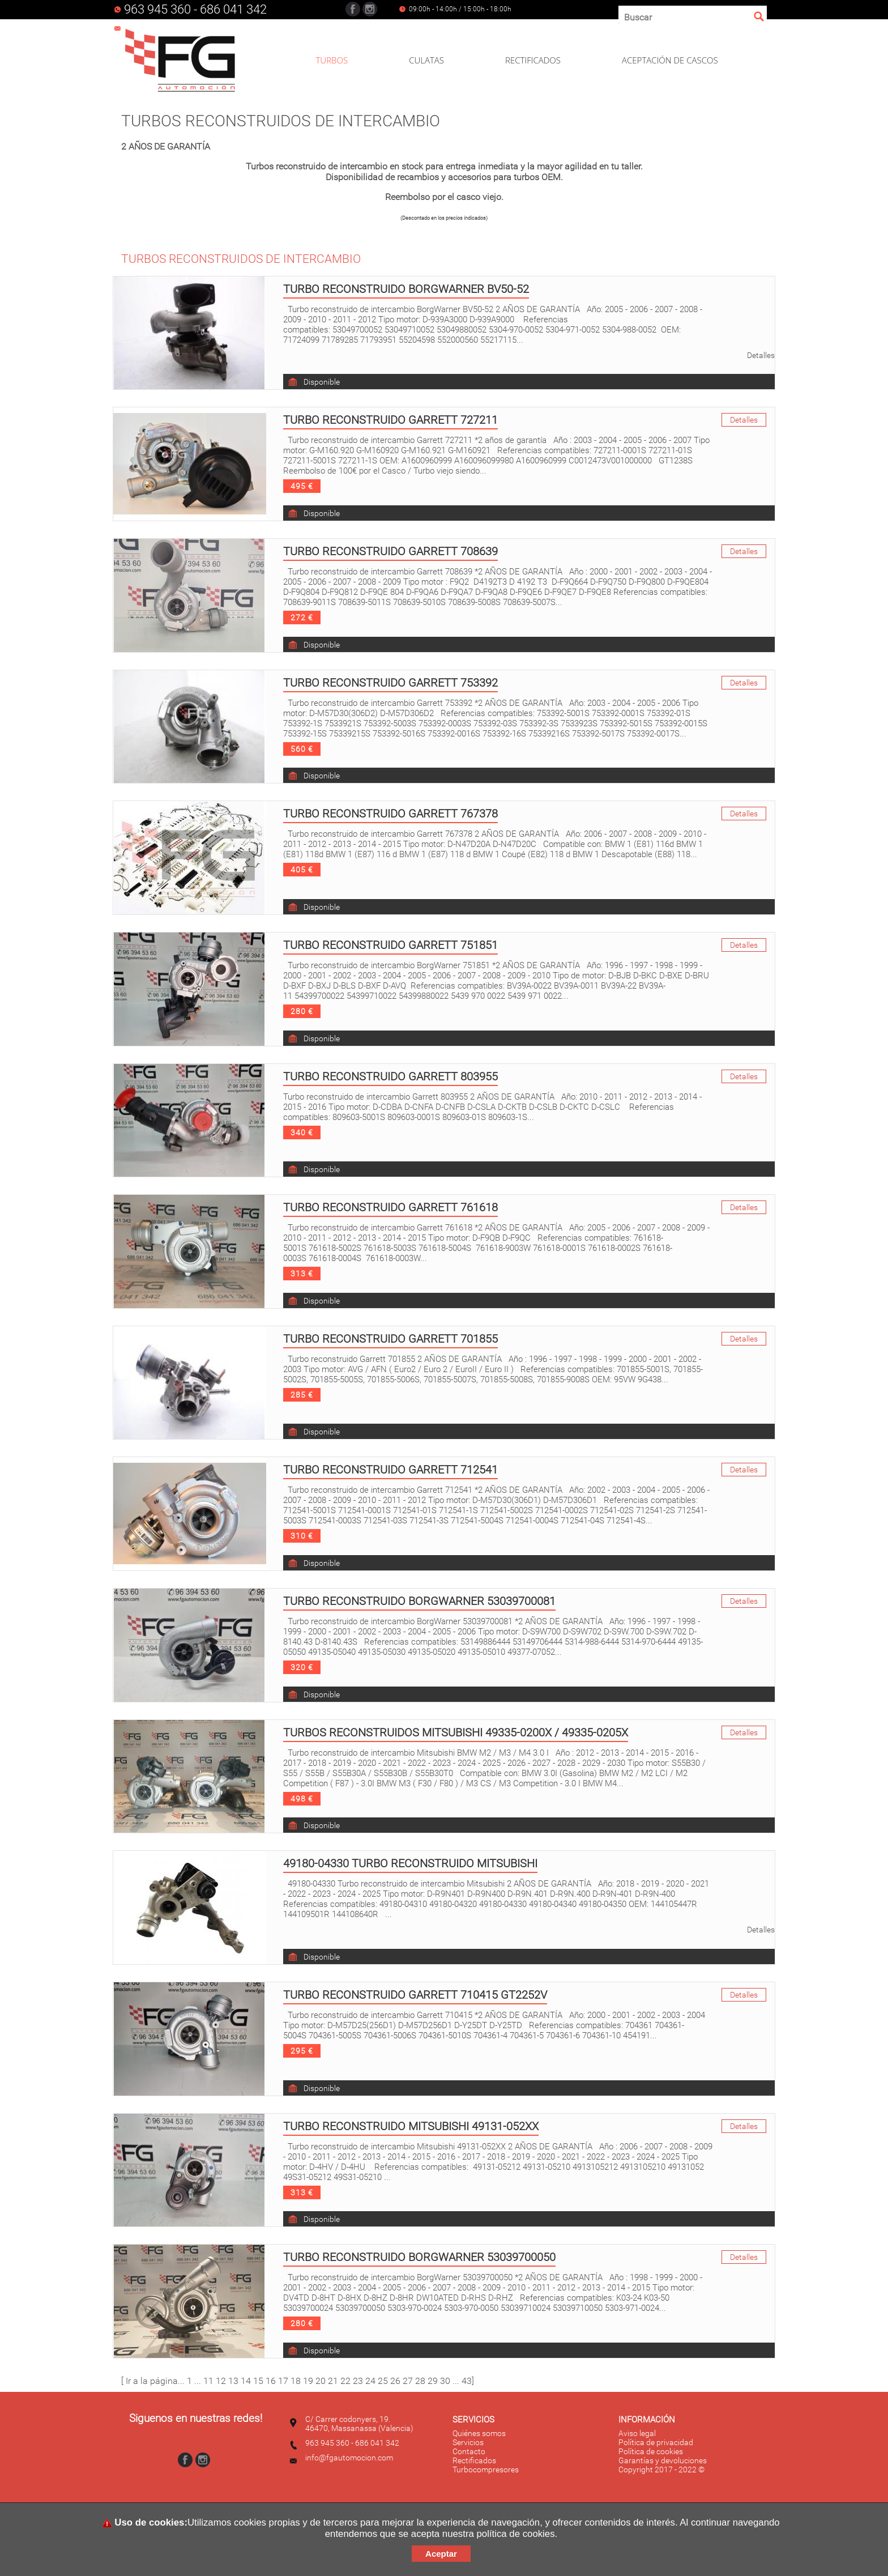 This screenshot has width=888, height=2576. Describe the element at coordinates (390, 1207) in the screenshot. I see `Turbo reconstruido Garrett 761618` at that location.